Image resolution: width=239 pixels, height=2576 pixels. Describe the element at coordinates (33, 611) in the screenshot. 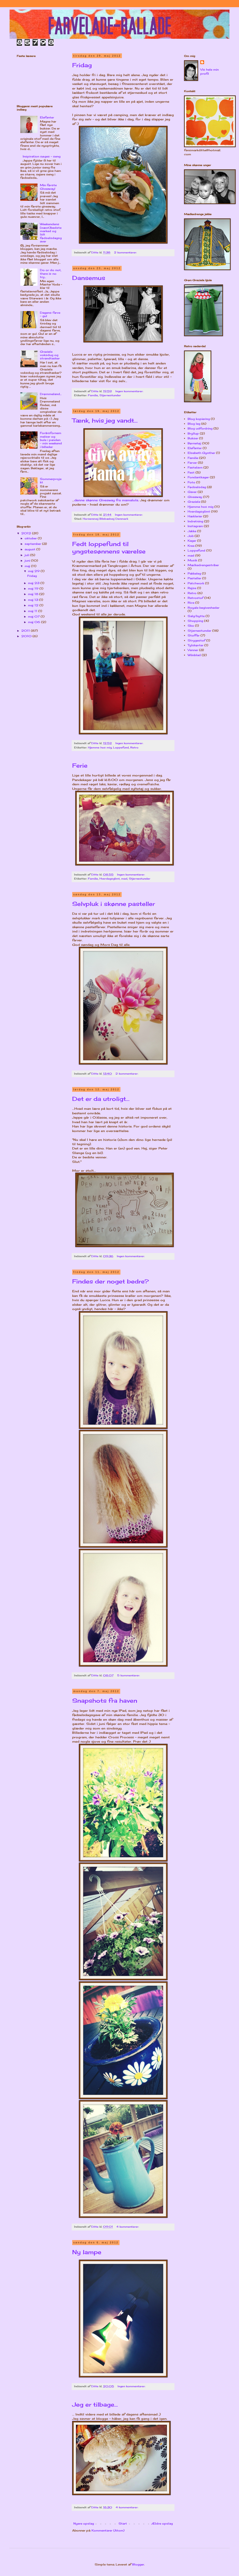

I see `maj 11` at that location.